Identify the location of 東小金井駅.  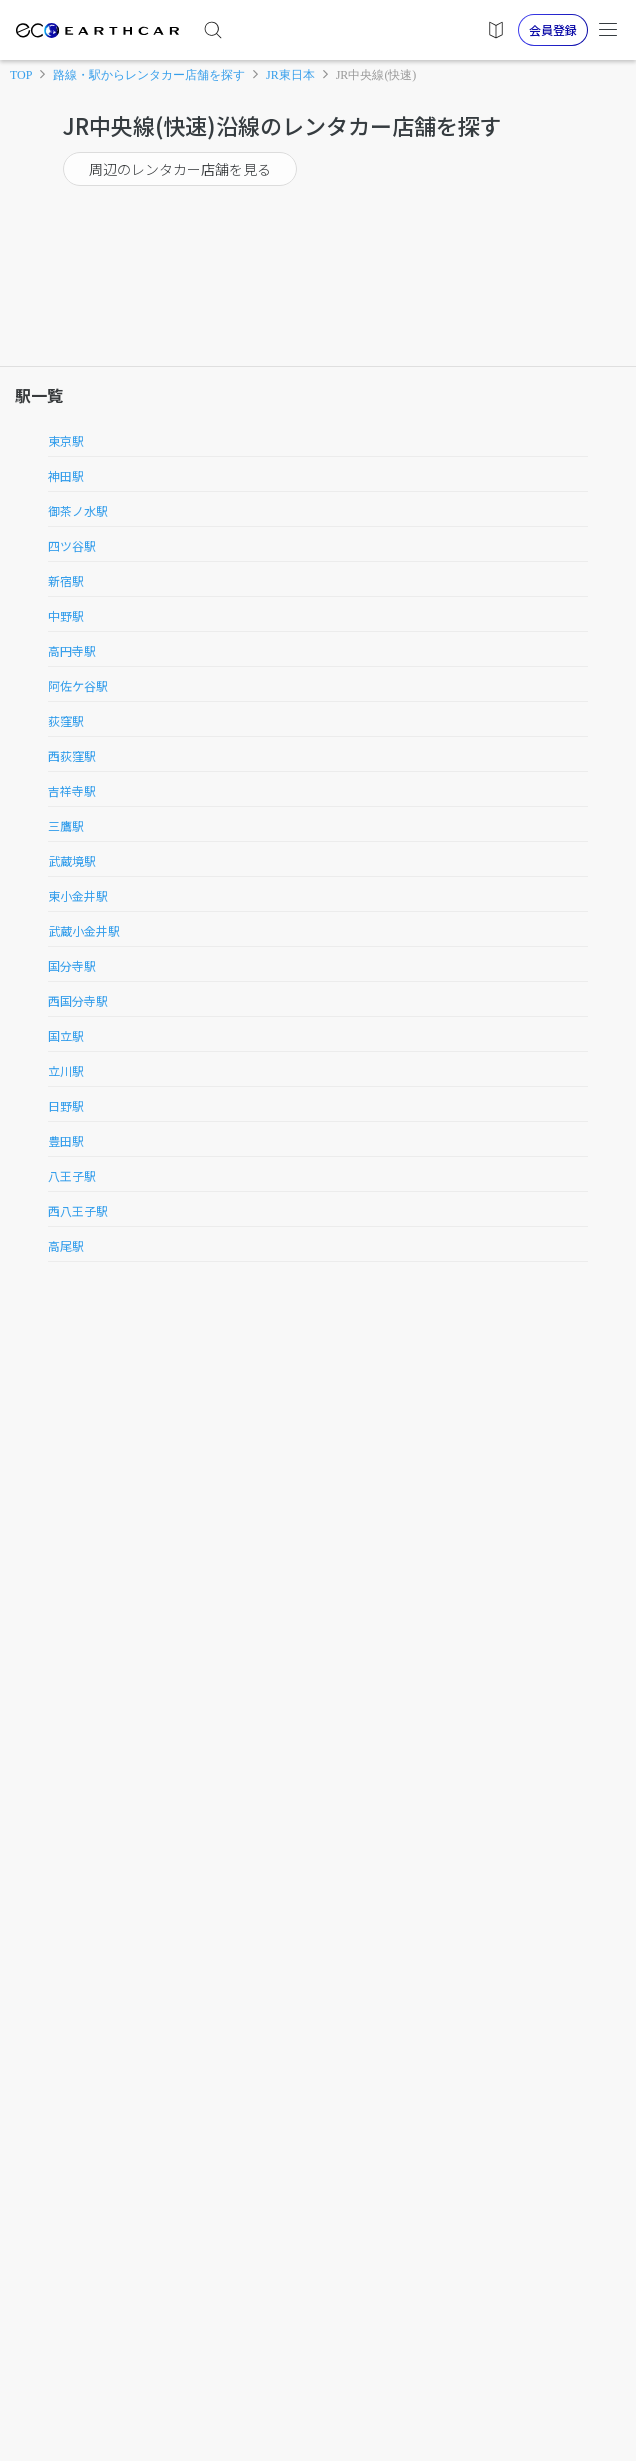
(78, 895).